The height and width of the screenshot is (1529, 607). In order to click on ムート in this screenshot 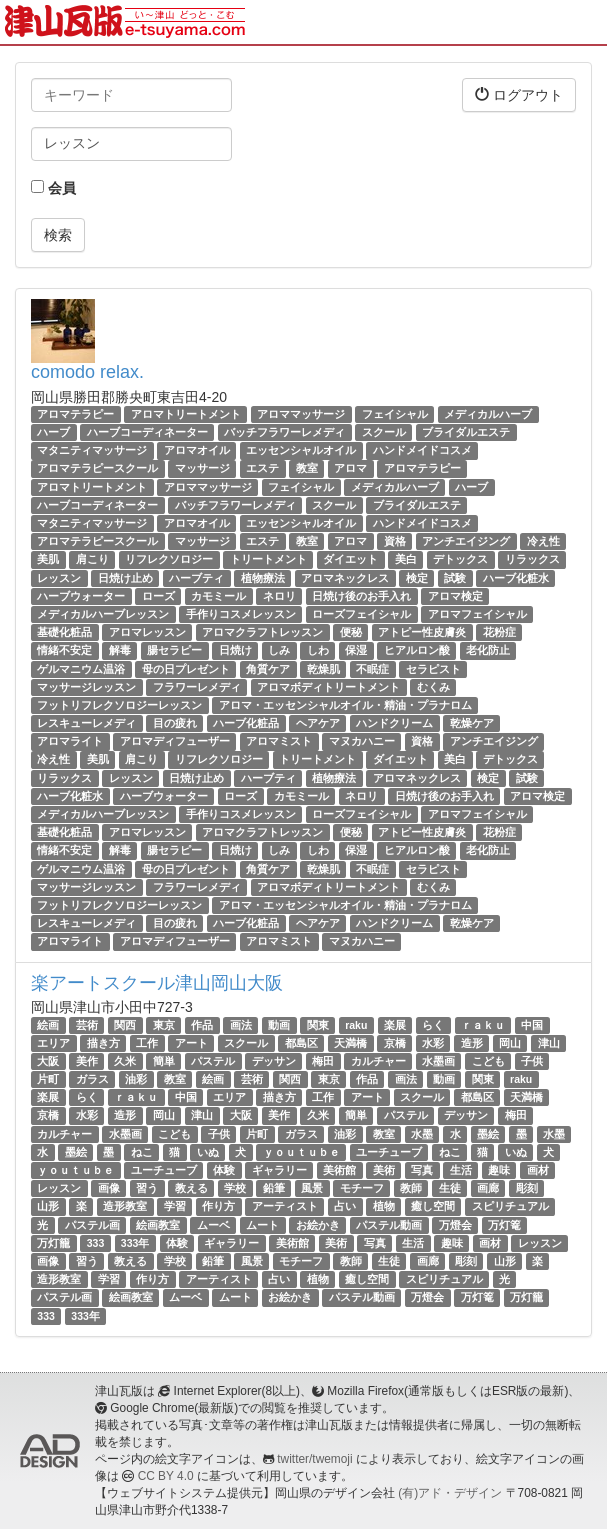, I will do `click(262, 1225)`.